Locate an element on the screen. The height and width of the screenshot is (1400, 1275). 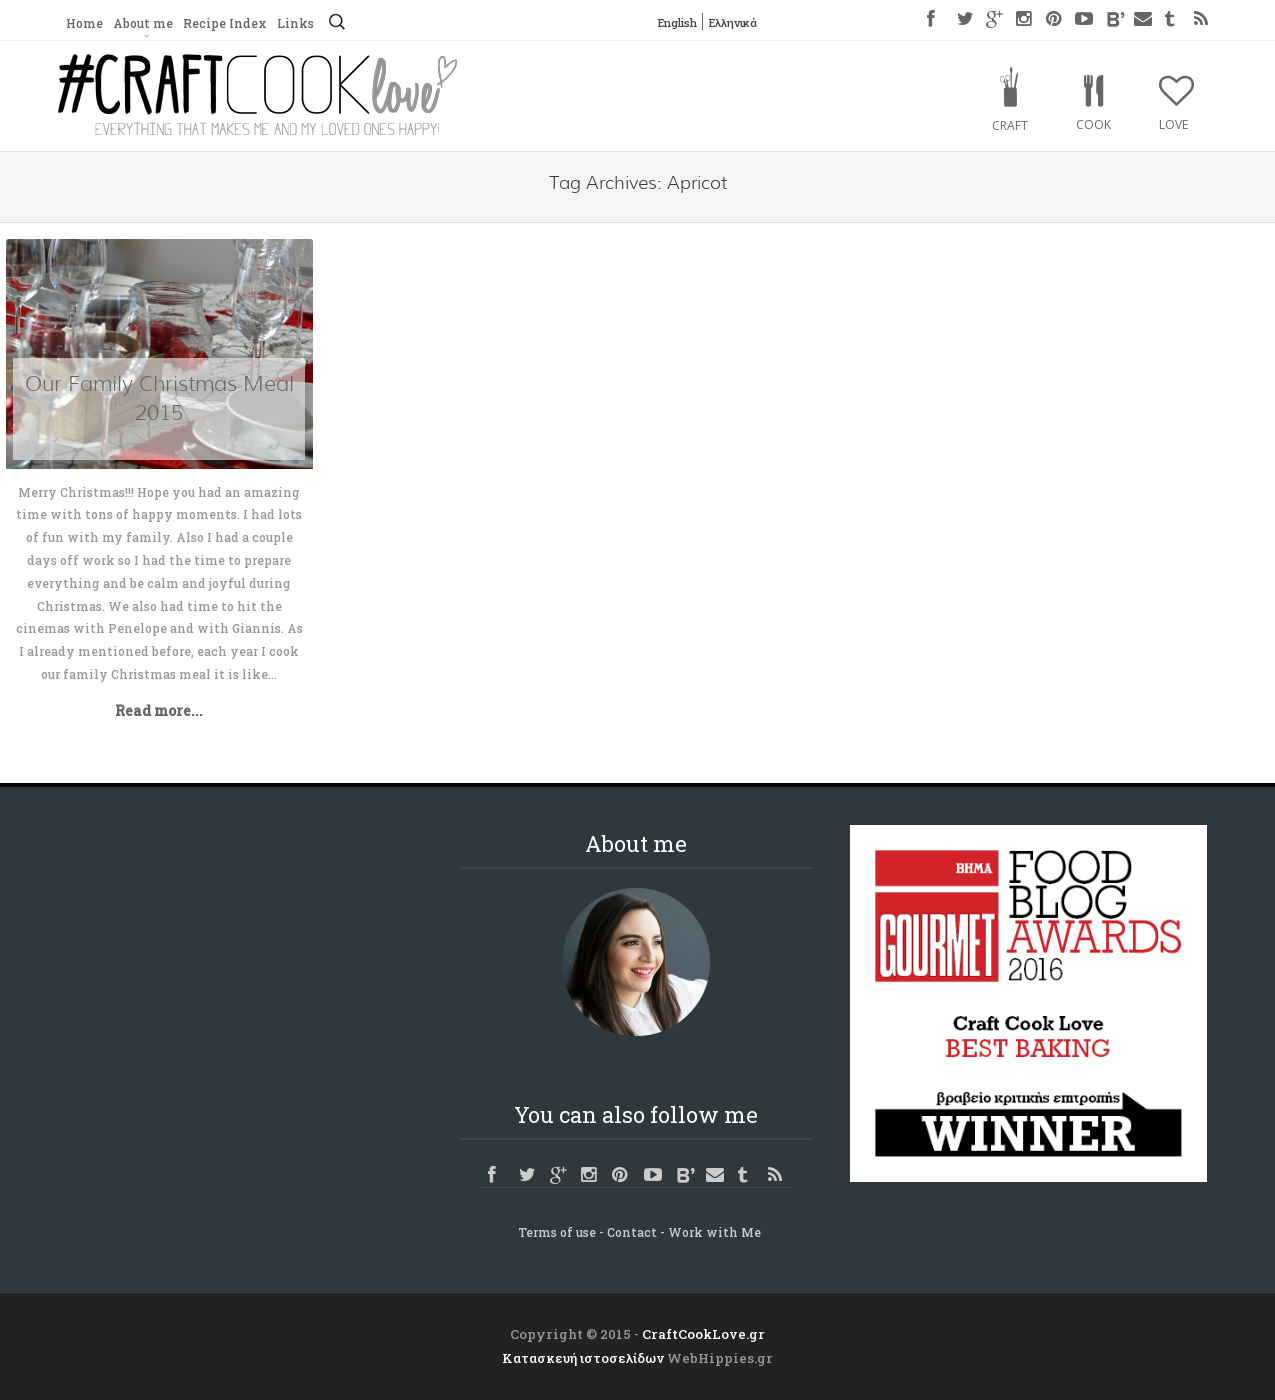
Links is located at coordinates (295, 23).